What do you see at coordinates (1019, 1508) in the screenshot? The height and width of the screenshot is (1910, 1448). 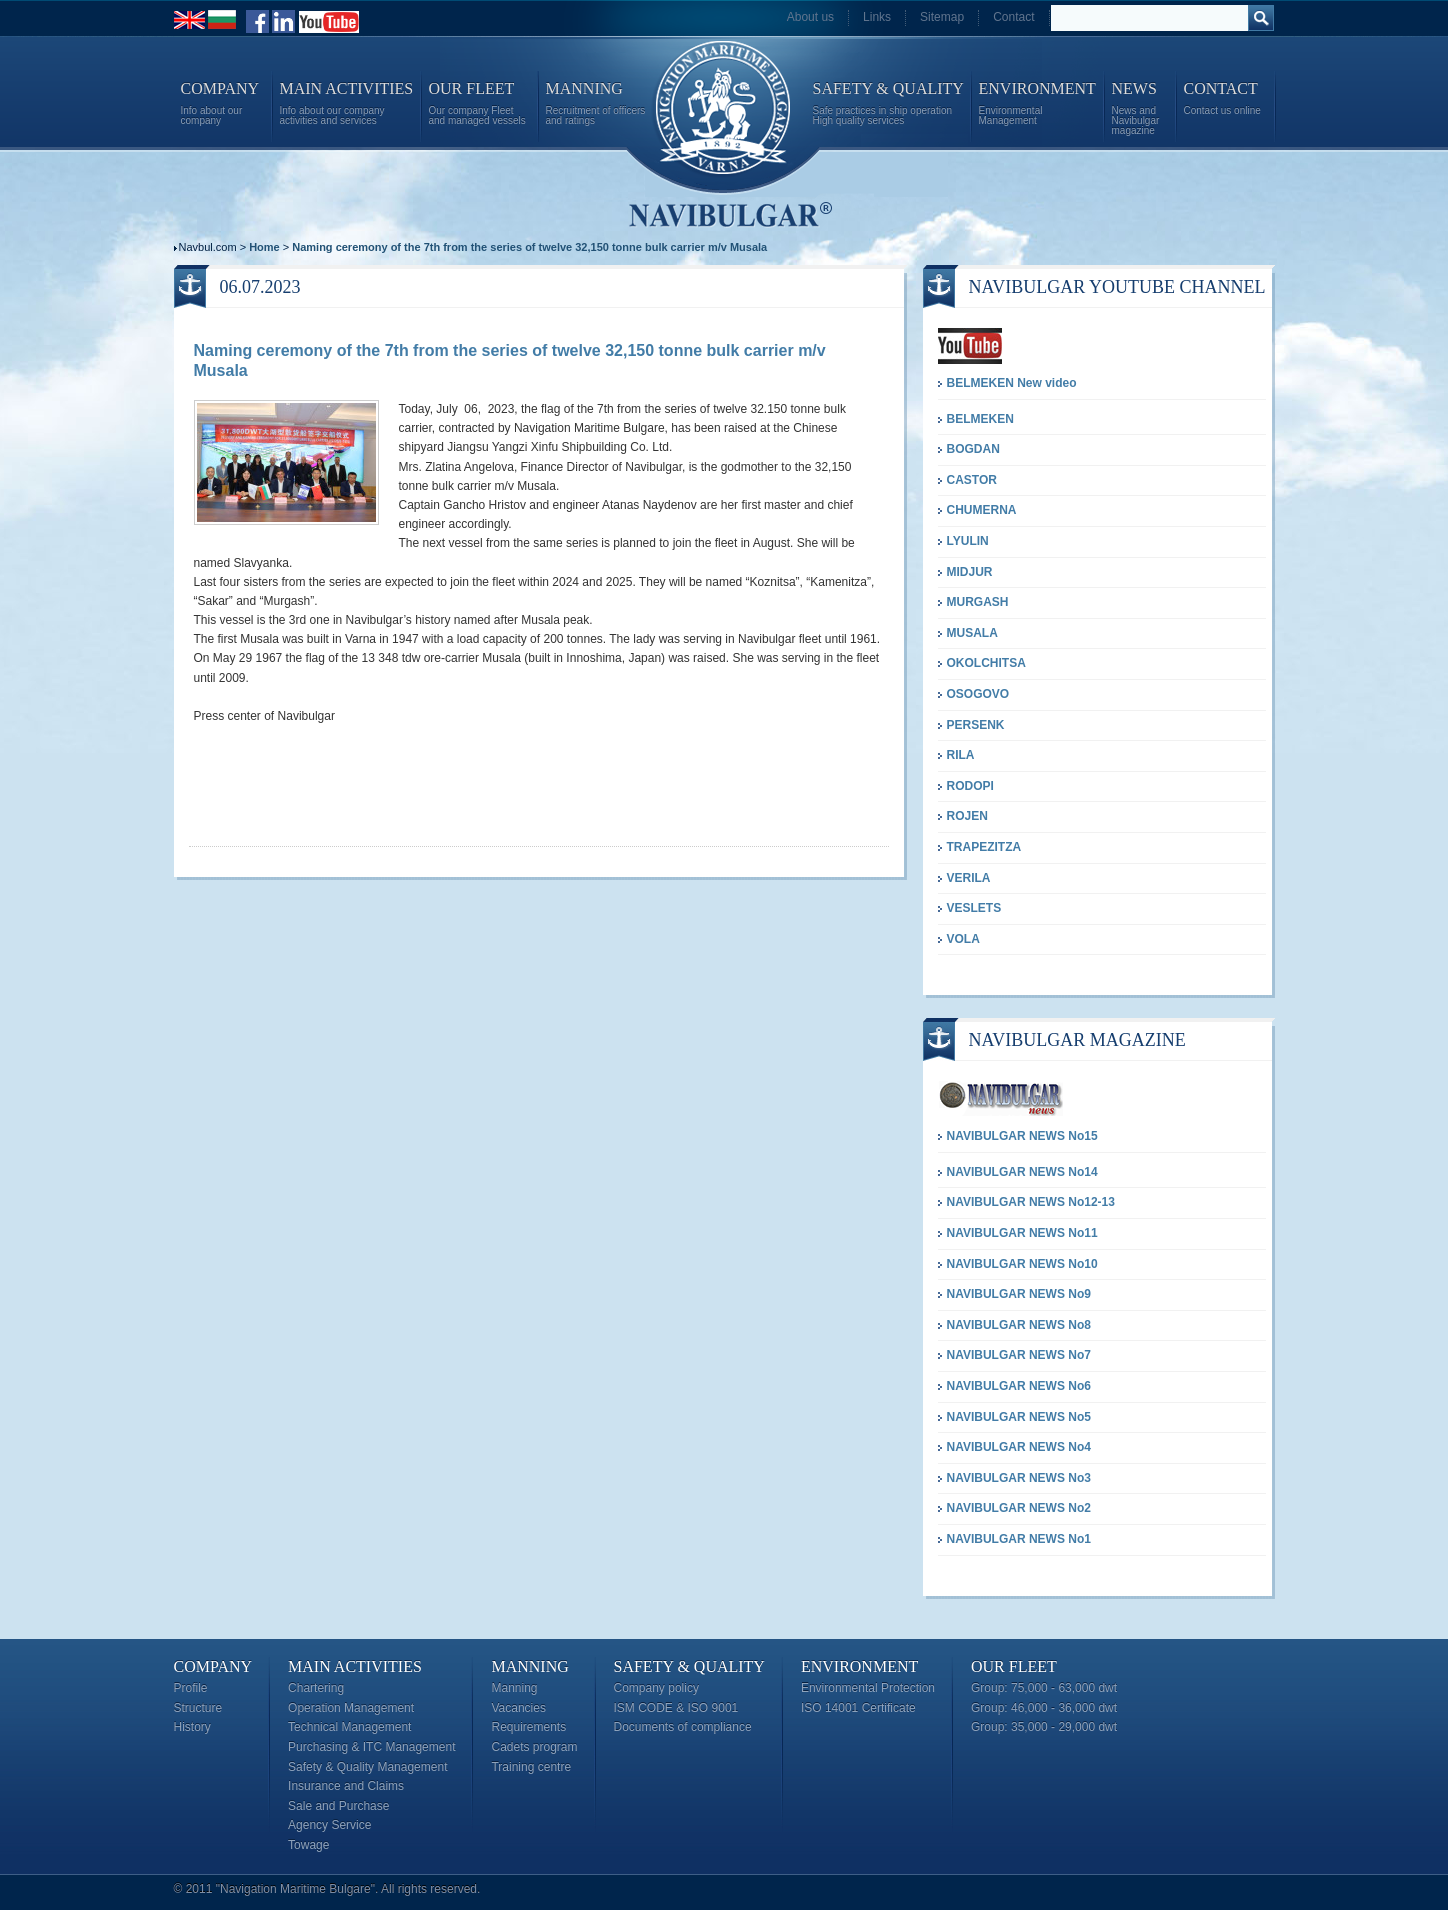 I see `NAVIBULGAR NEWS No2` at bounding box center [1019, 1508].